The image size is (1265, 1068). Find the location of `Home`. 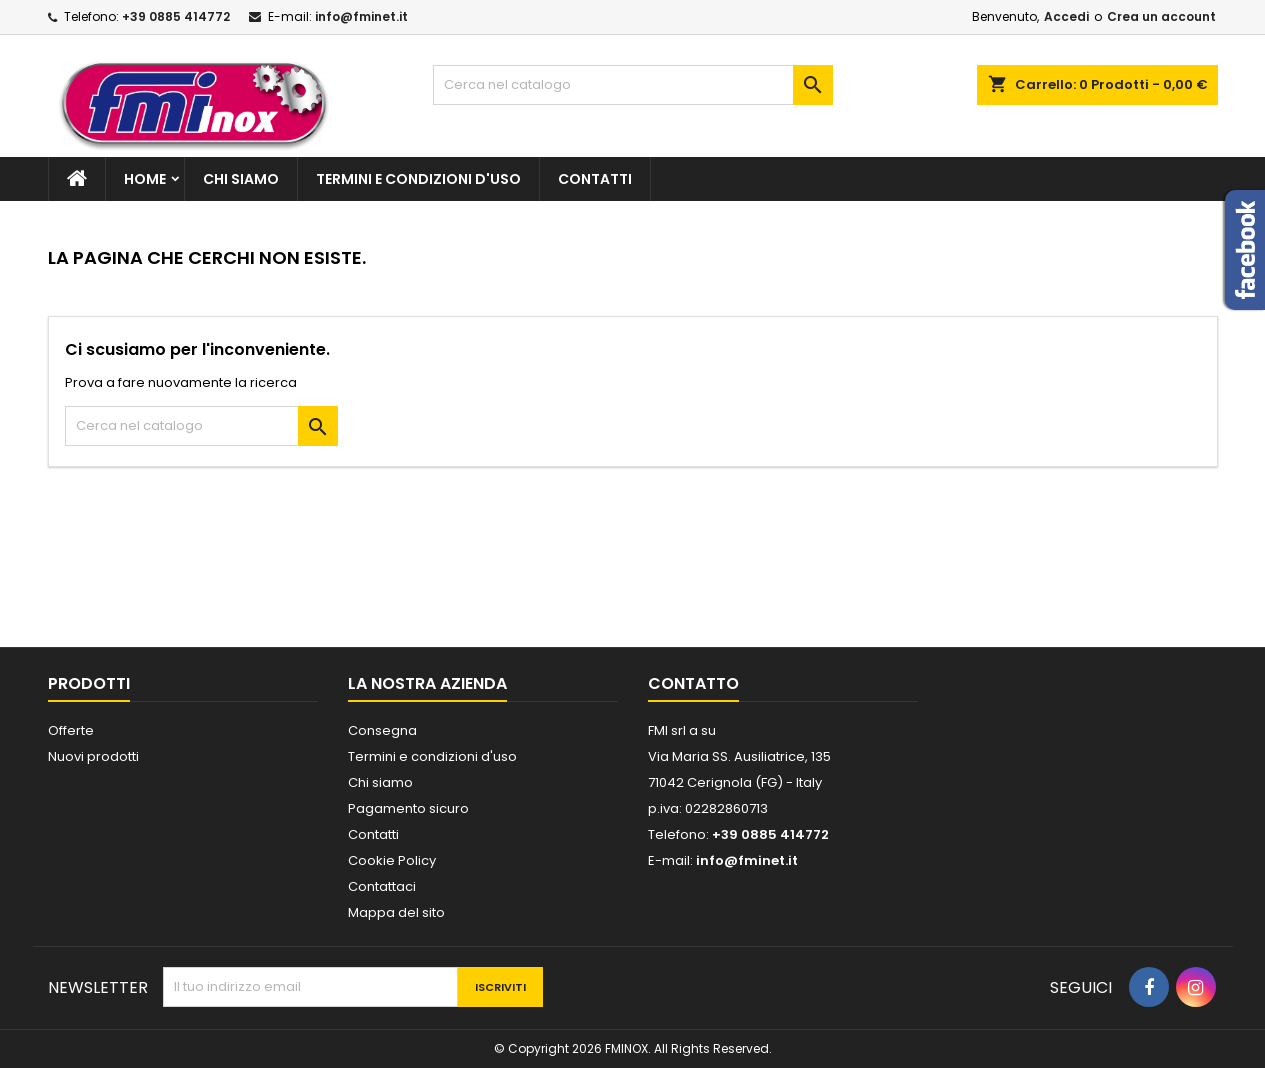

Home is located at coordinates (145, 179).